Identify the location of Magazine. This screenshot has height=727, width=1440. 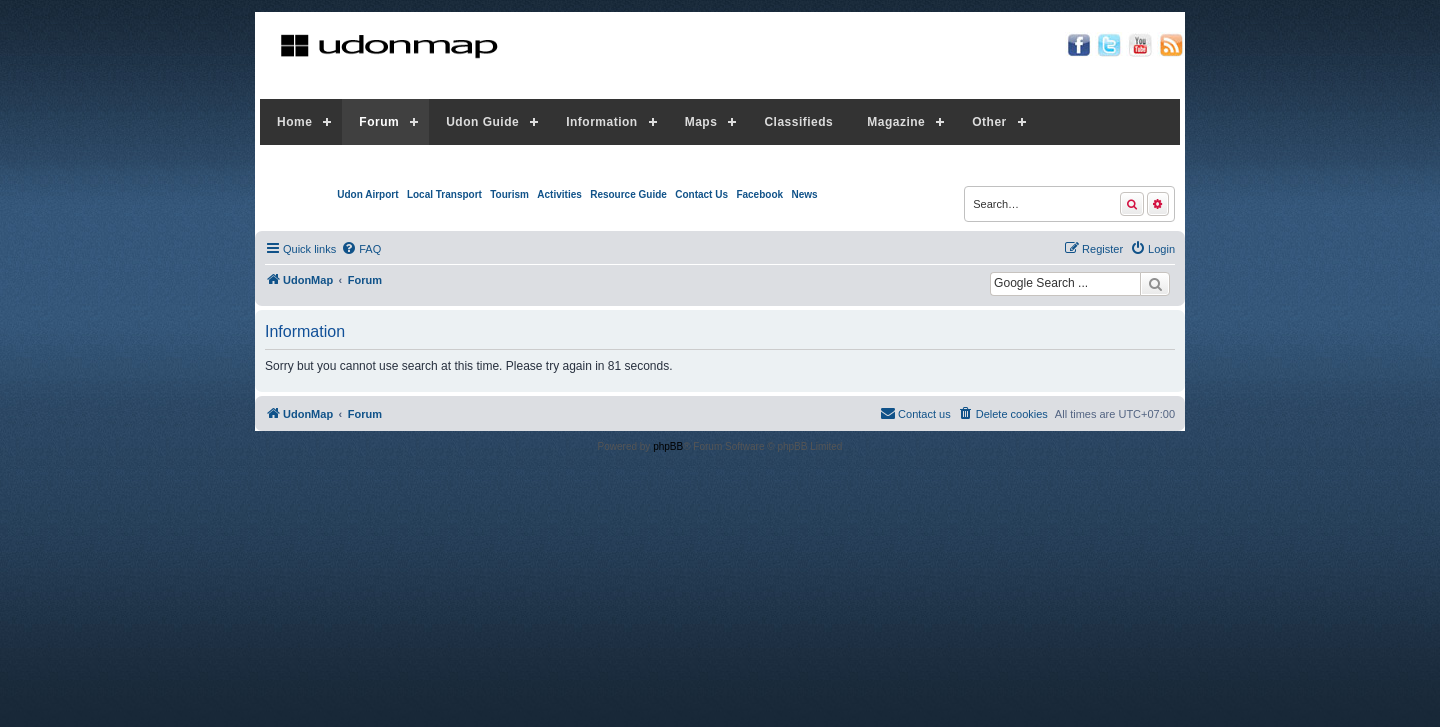
(896, 122).